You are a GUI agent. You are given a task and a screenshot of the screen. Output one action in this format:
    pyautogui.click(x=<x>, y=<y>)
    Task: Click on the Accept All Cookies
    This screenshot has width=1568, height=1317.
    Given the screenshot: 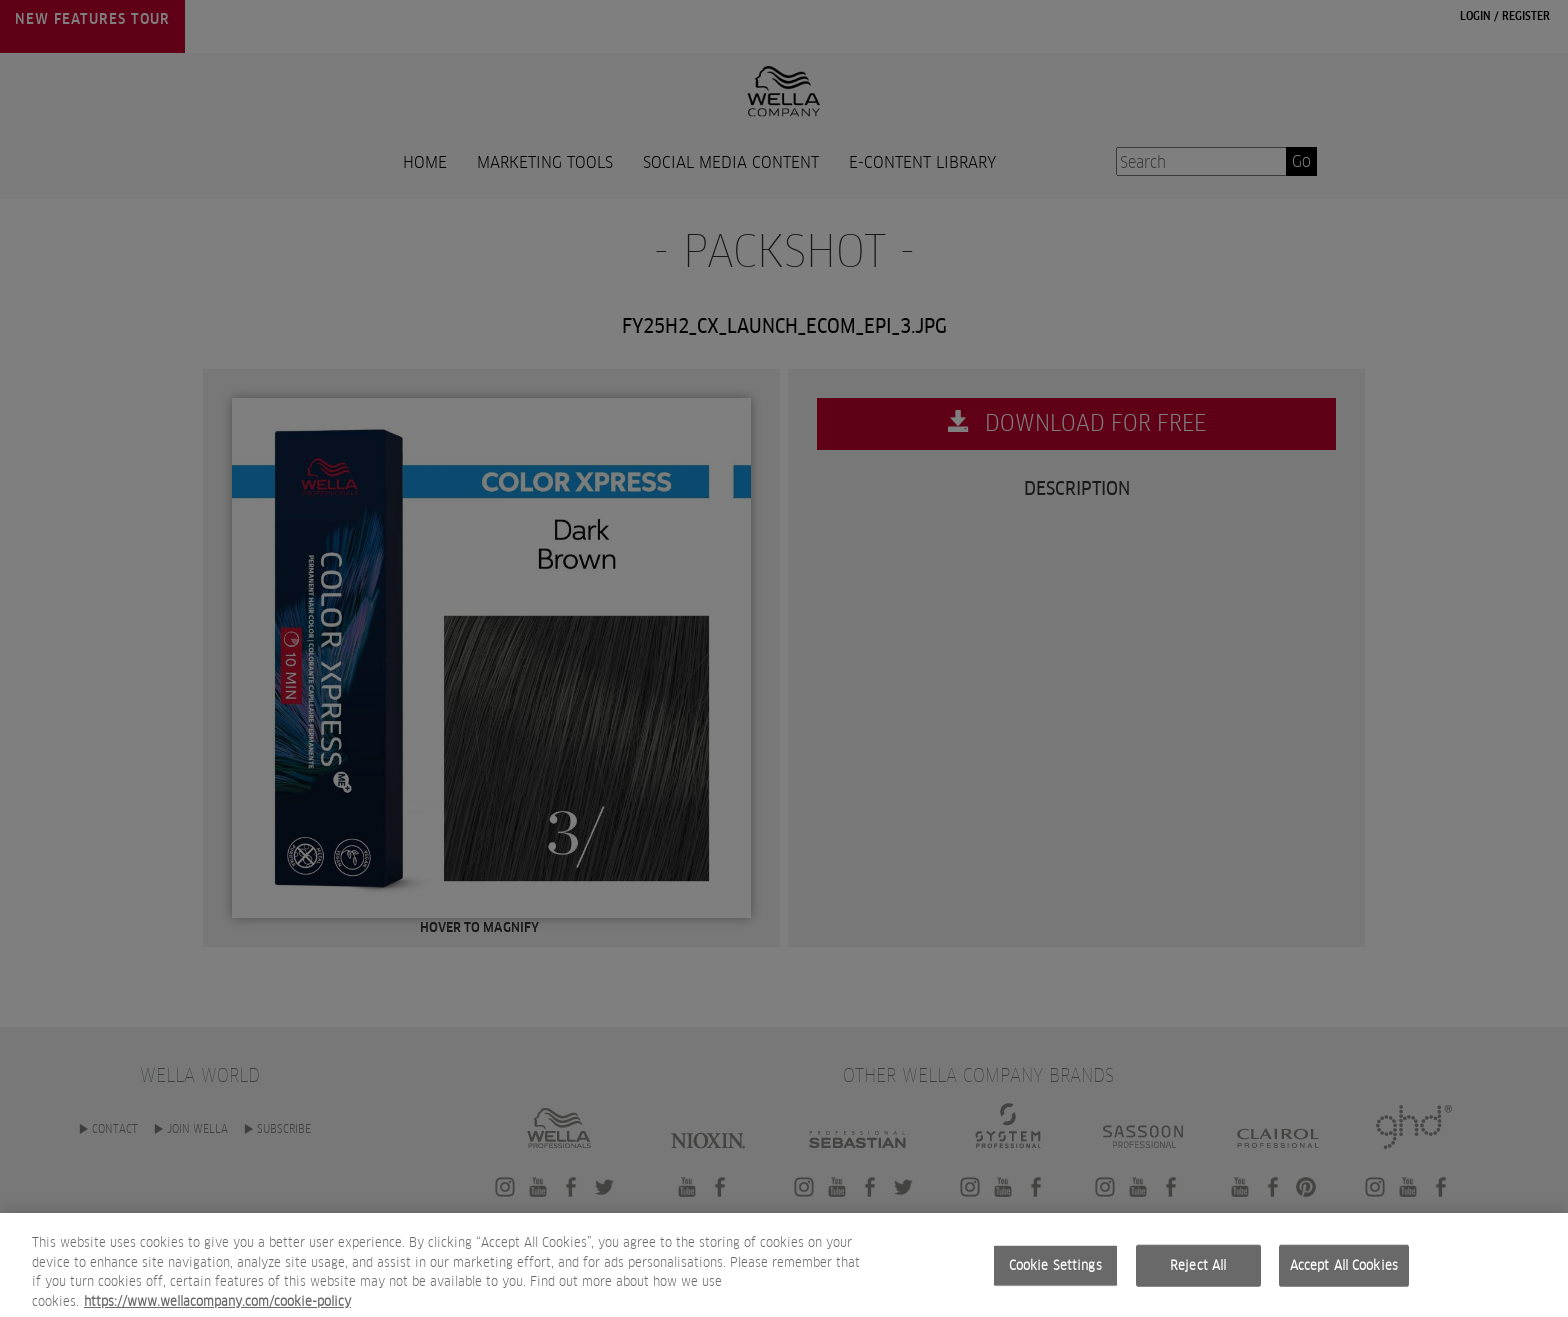 What is the action you would take?
    pyautogui.click(x=1344, y=1273)
    